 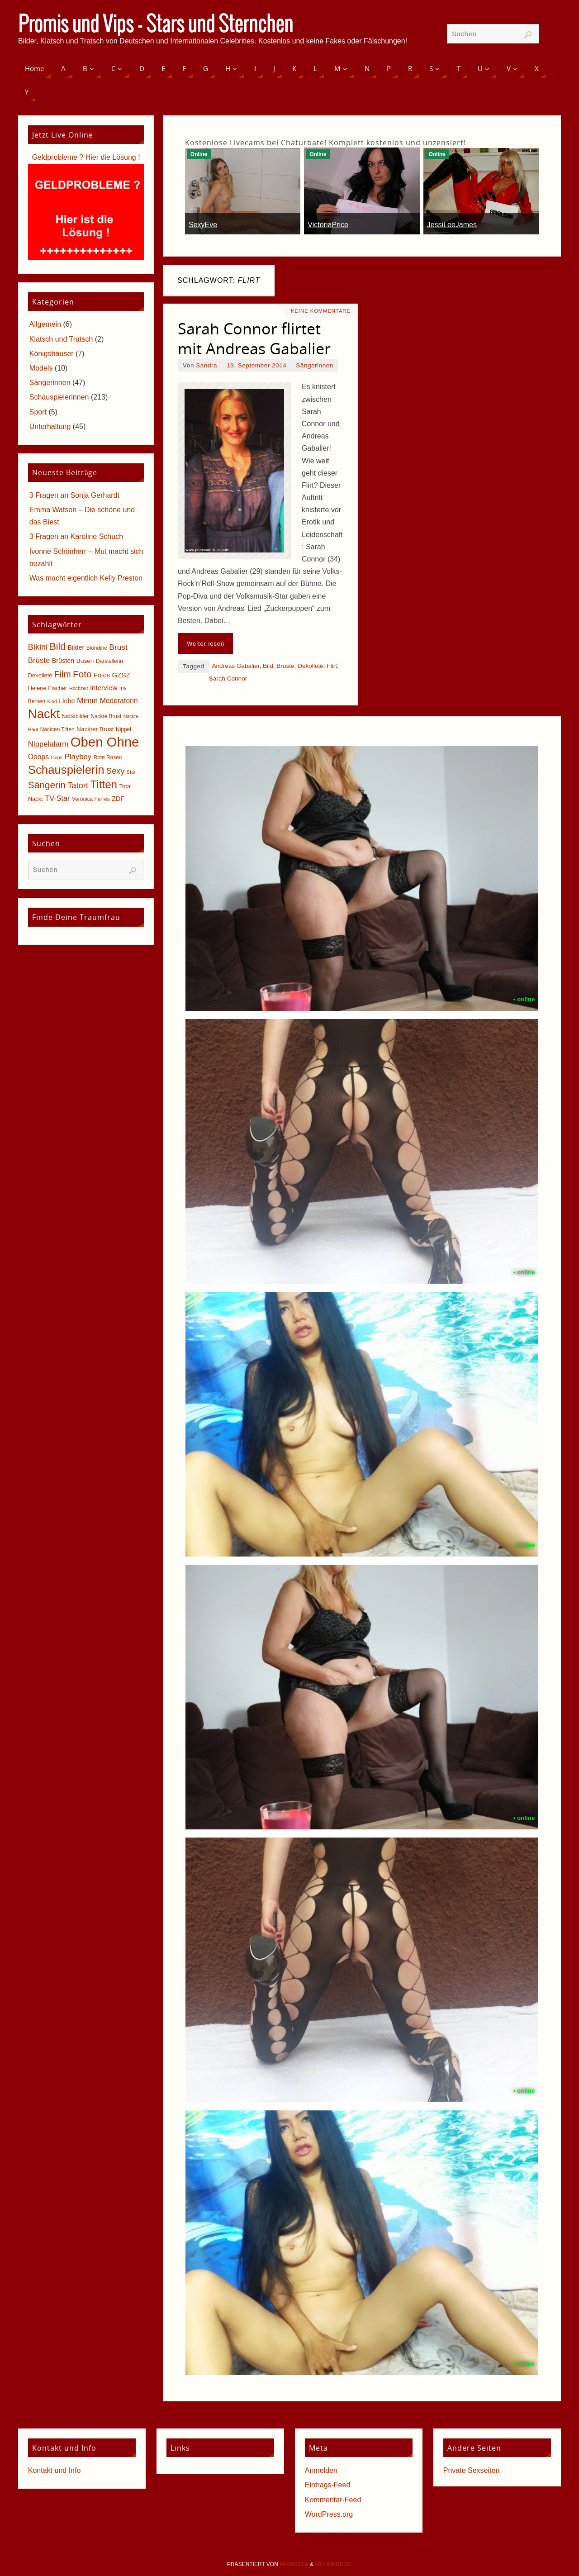 I want to click on Bilder [Bilder (8 Einträge)], so click(x=75, y=647).